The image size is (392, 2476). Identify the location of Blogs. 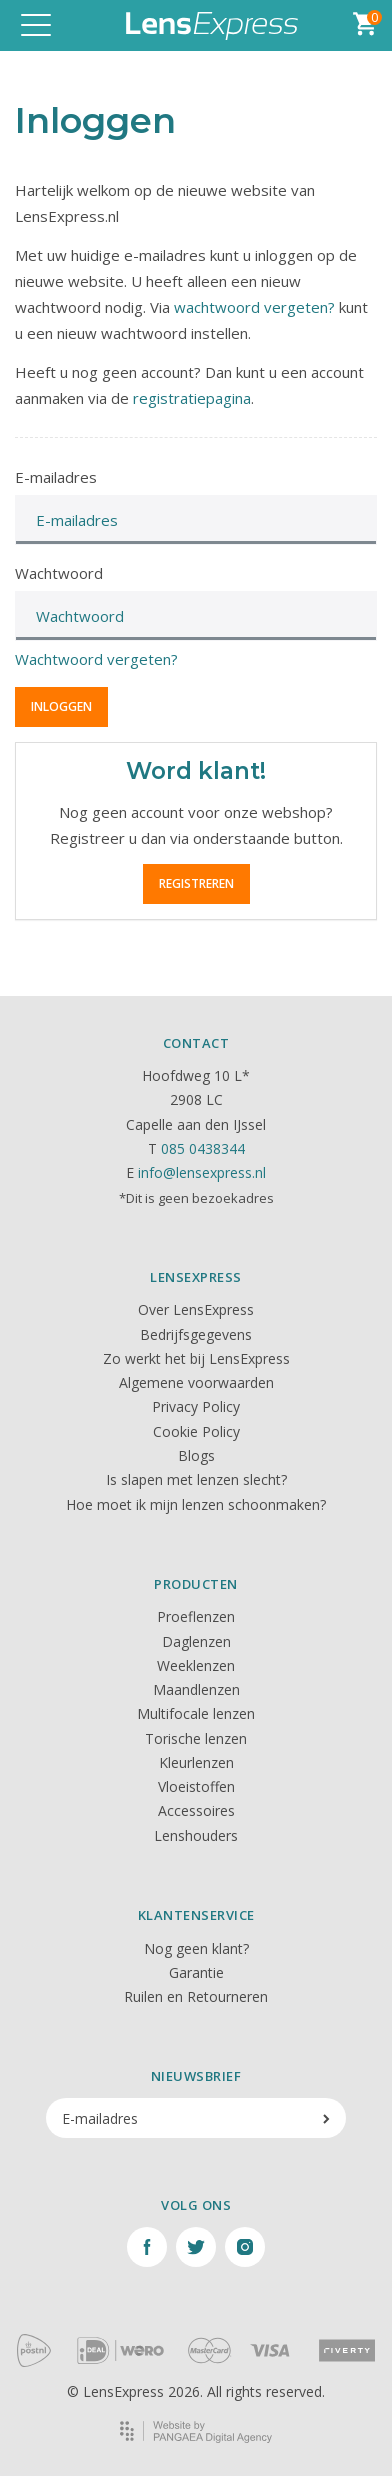
(196, 1455).